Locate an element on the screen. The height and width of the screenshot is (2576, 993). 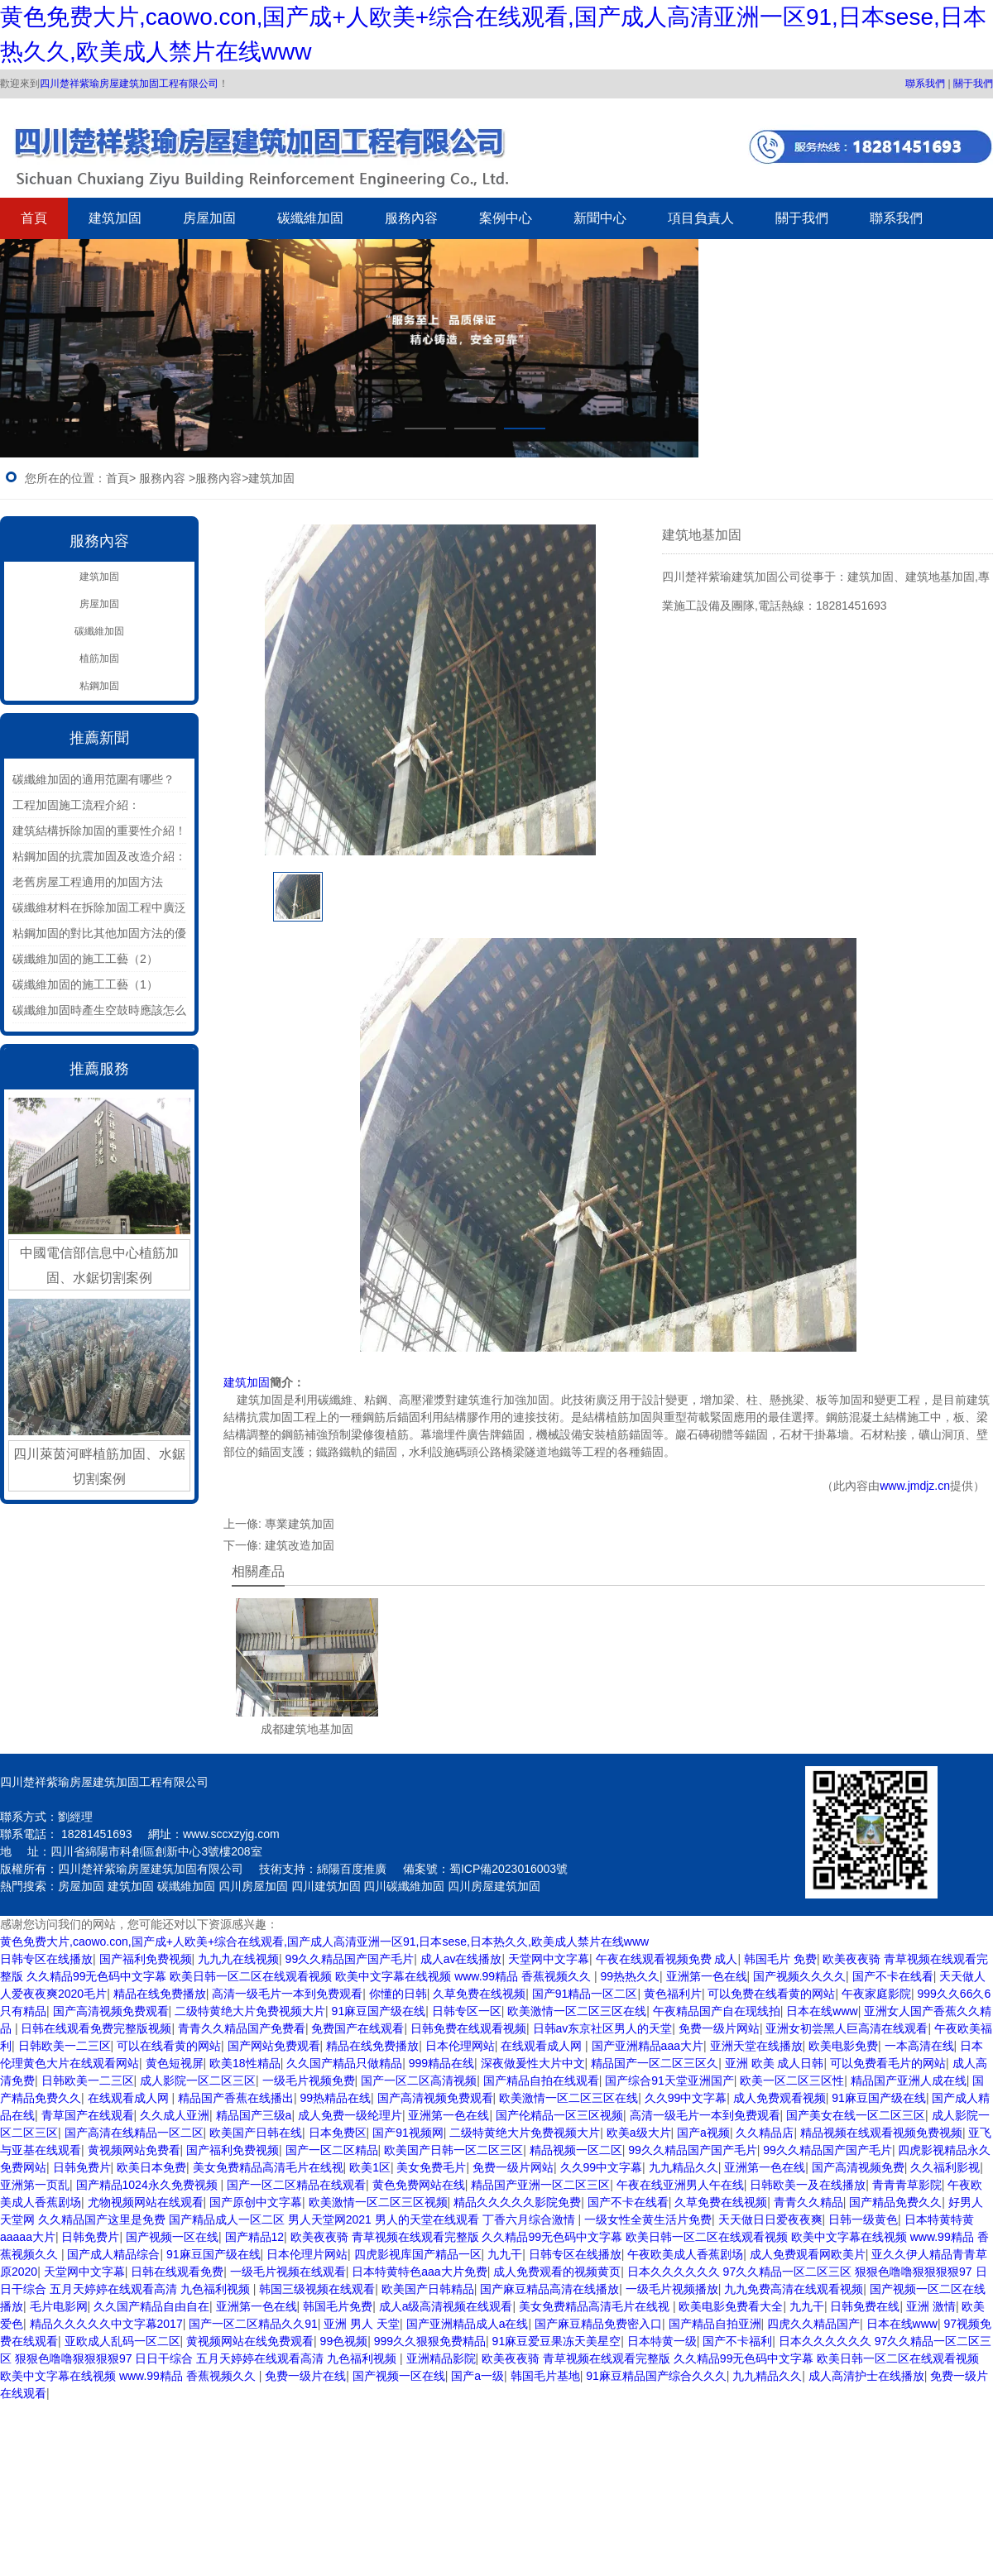
国产a一级 is located at coordinates (477, 2375).